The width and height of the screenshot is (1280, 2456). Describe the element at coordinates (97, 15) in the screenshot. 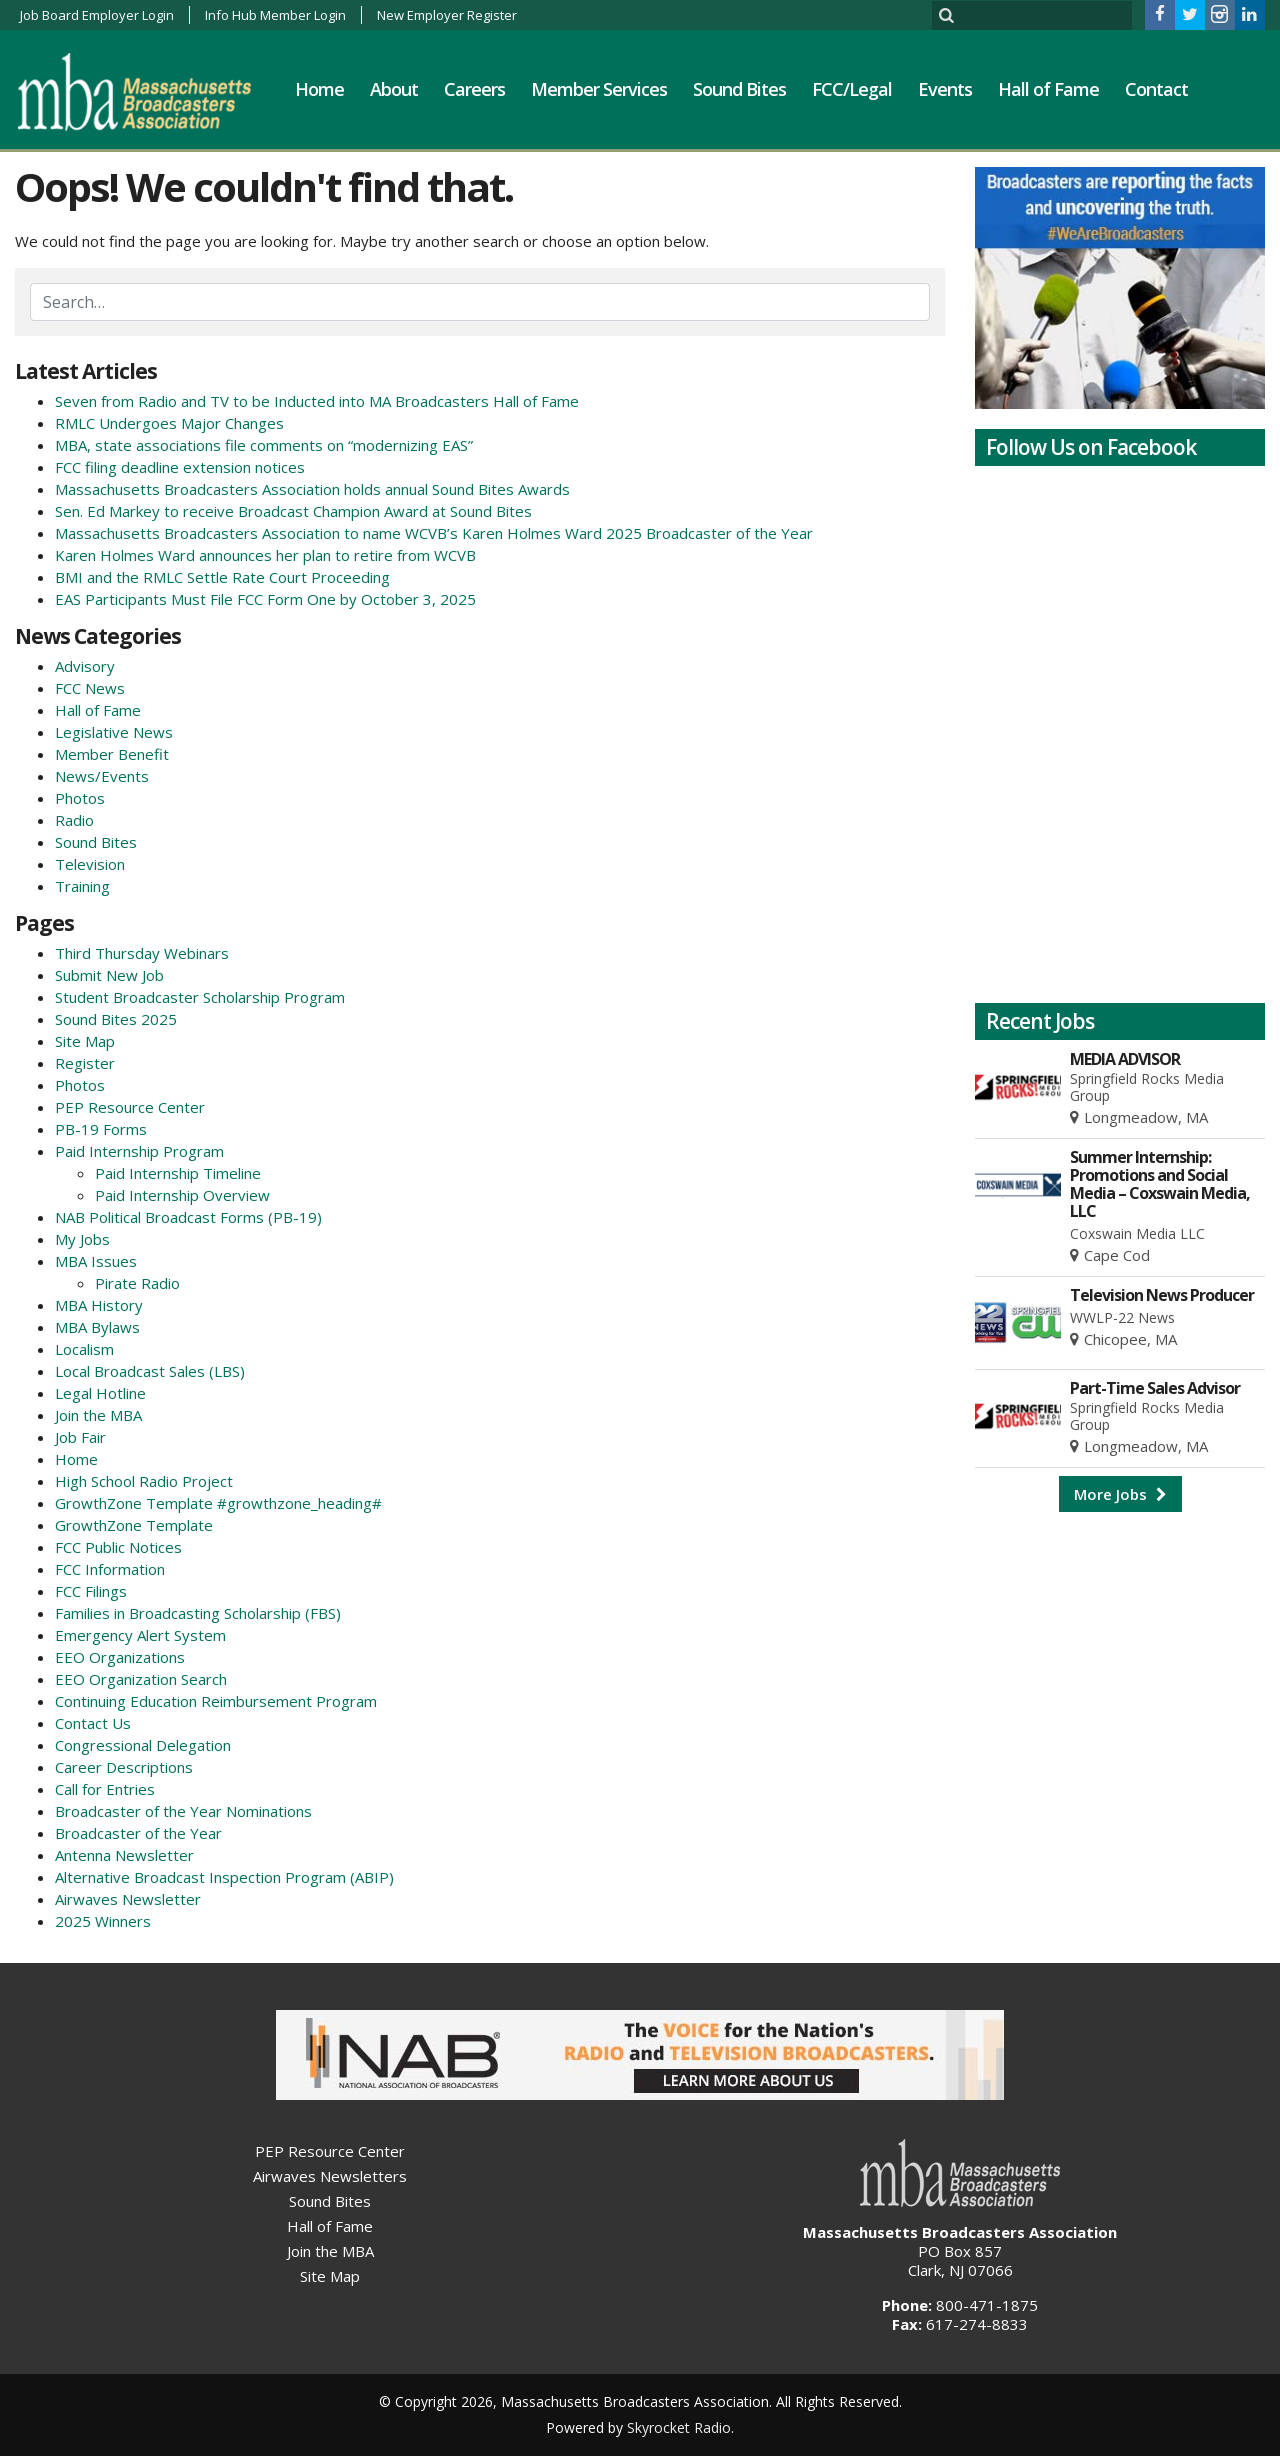

I see `Job Board Employer Login` at that location.